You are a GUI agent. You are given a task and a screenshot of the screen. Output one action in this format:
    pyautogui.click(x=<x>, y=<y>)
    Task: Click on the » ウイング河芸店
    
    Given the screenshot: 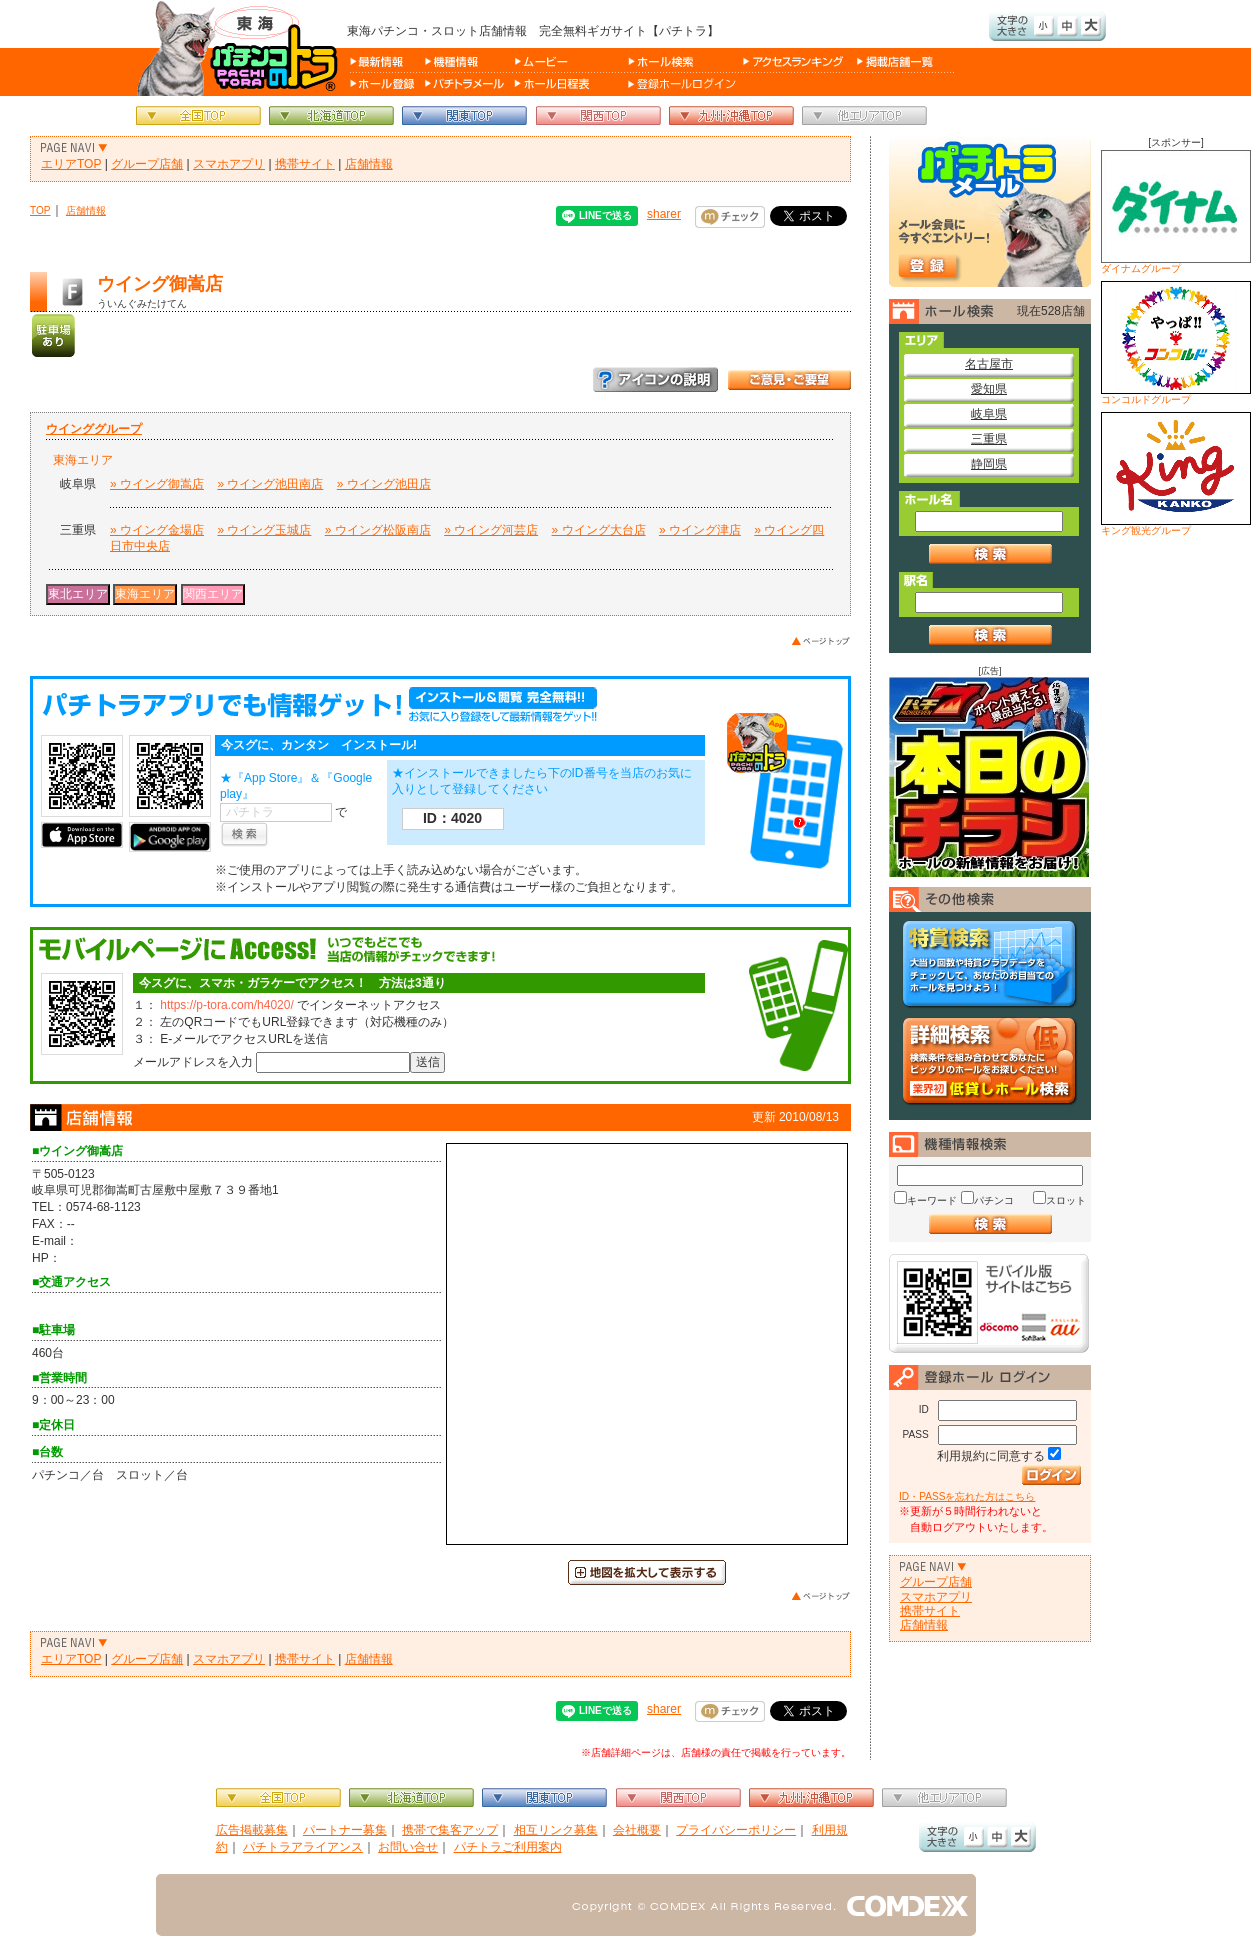 What is the action you would take?
    pyautogui.click(x=491, y=530)
    